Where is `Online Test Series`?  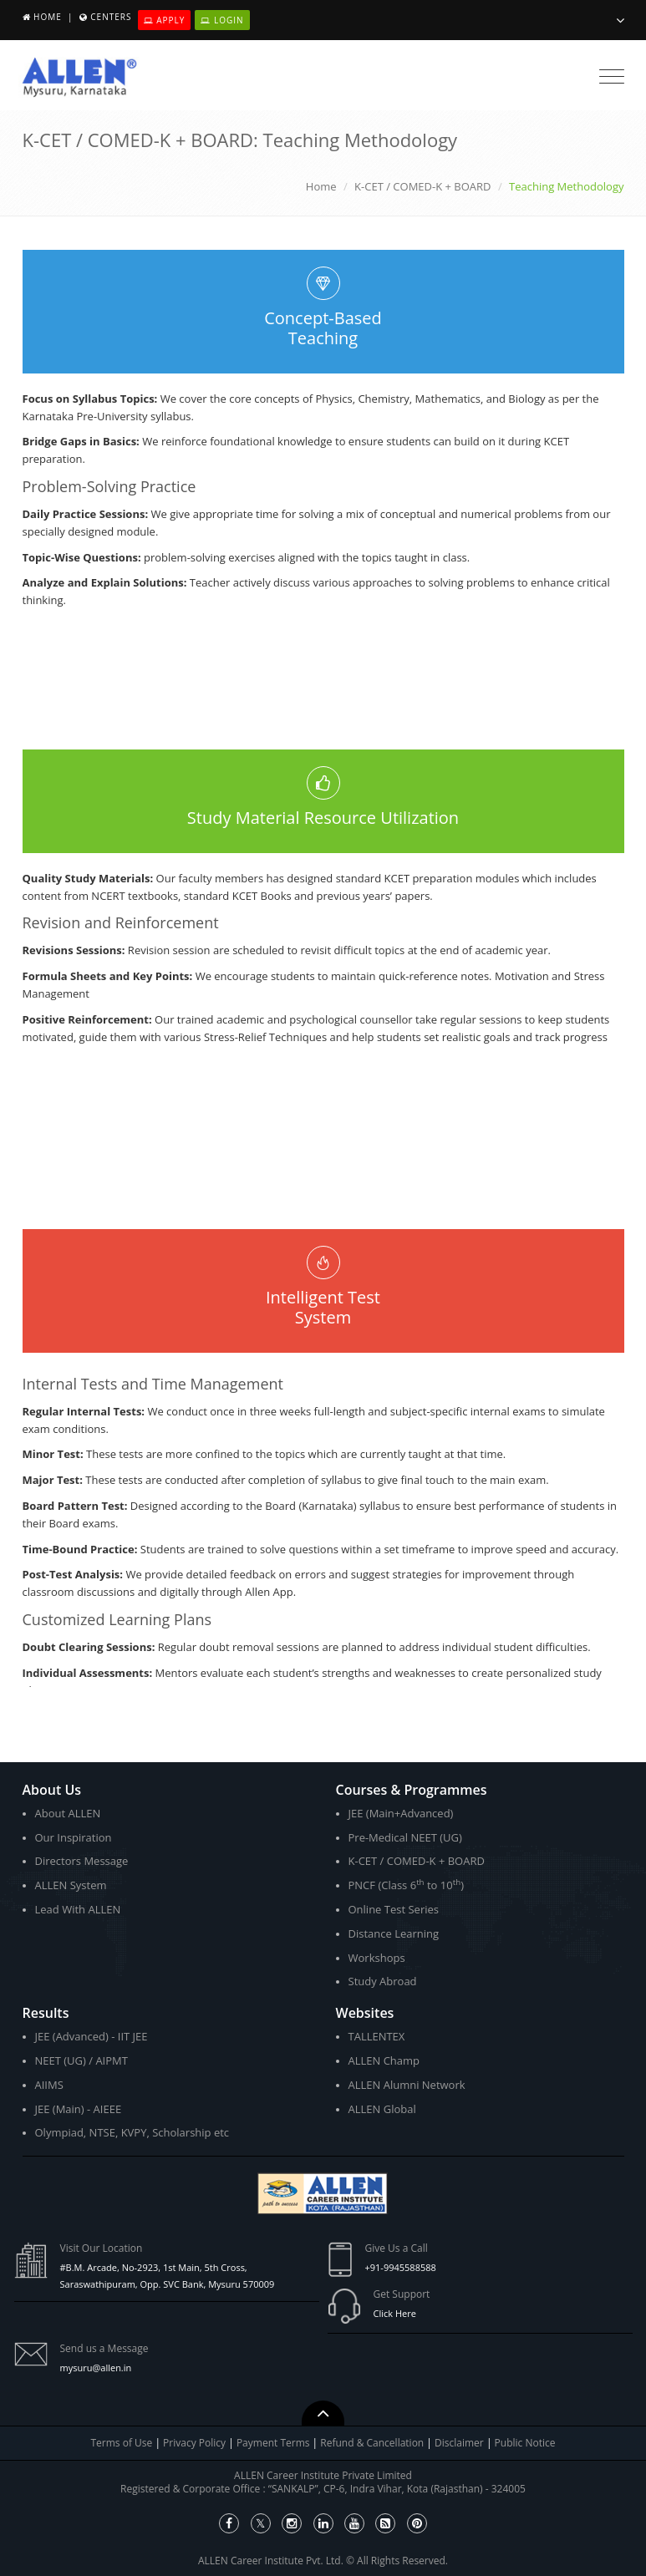 Online Test Series is located at coordinates (393, 1909).